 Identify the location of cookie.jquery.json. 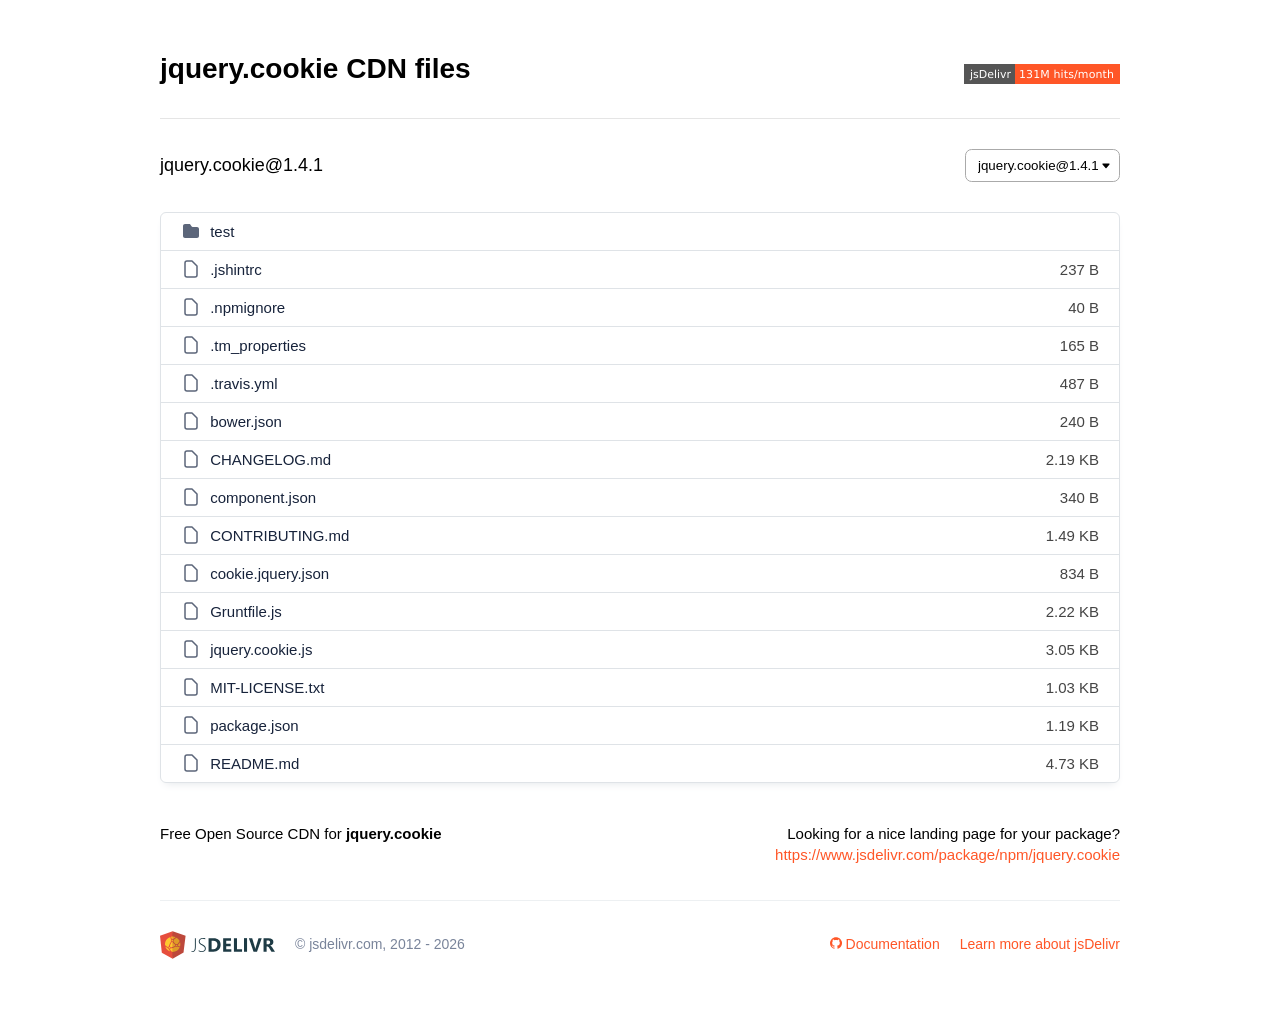
(269, 573).